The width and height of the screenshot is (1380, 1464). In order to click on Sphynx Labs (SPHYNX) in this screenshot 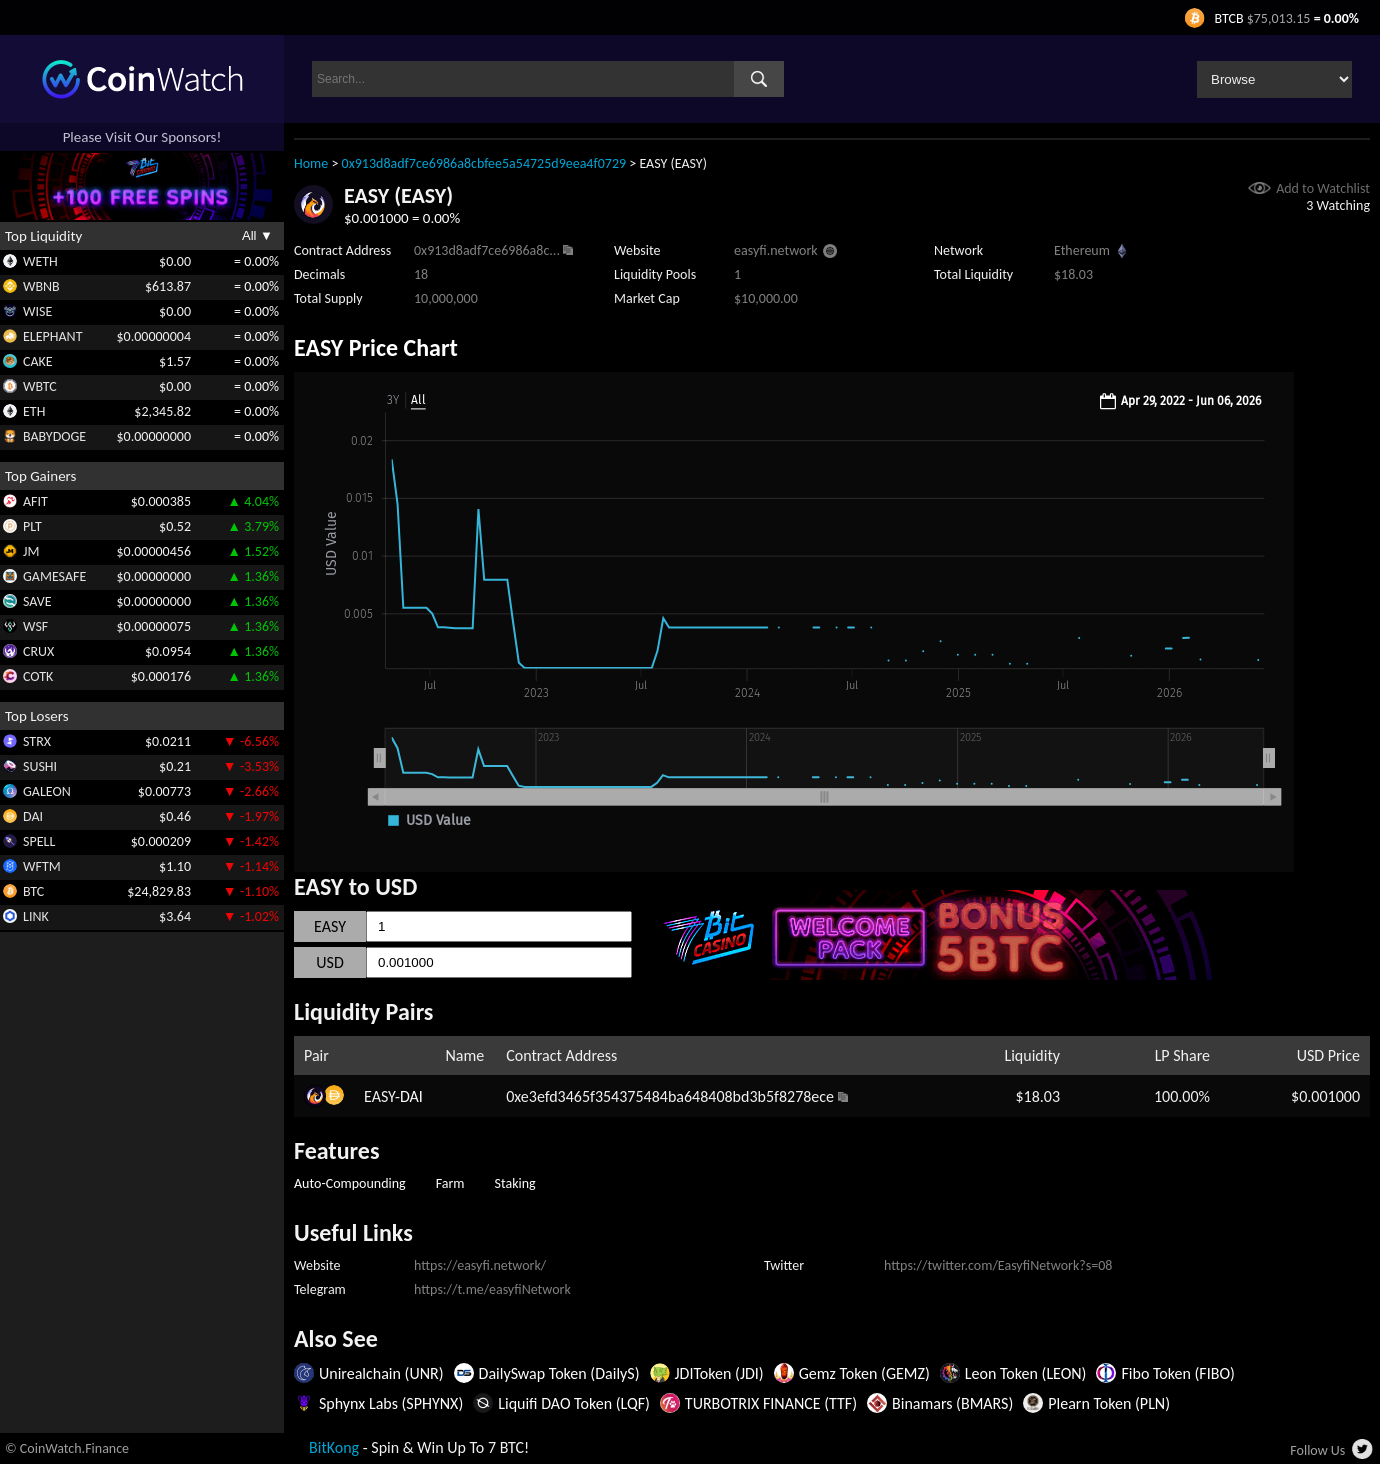, I will do `click(391, 1403)`.